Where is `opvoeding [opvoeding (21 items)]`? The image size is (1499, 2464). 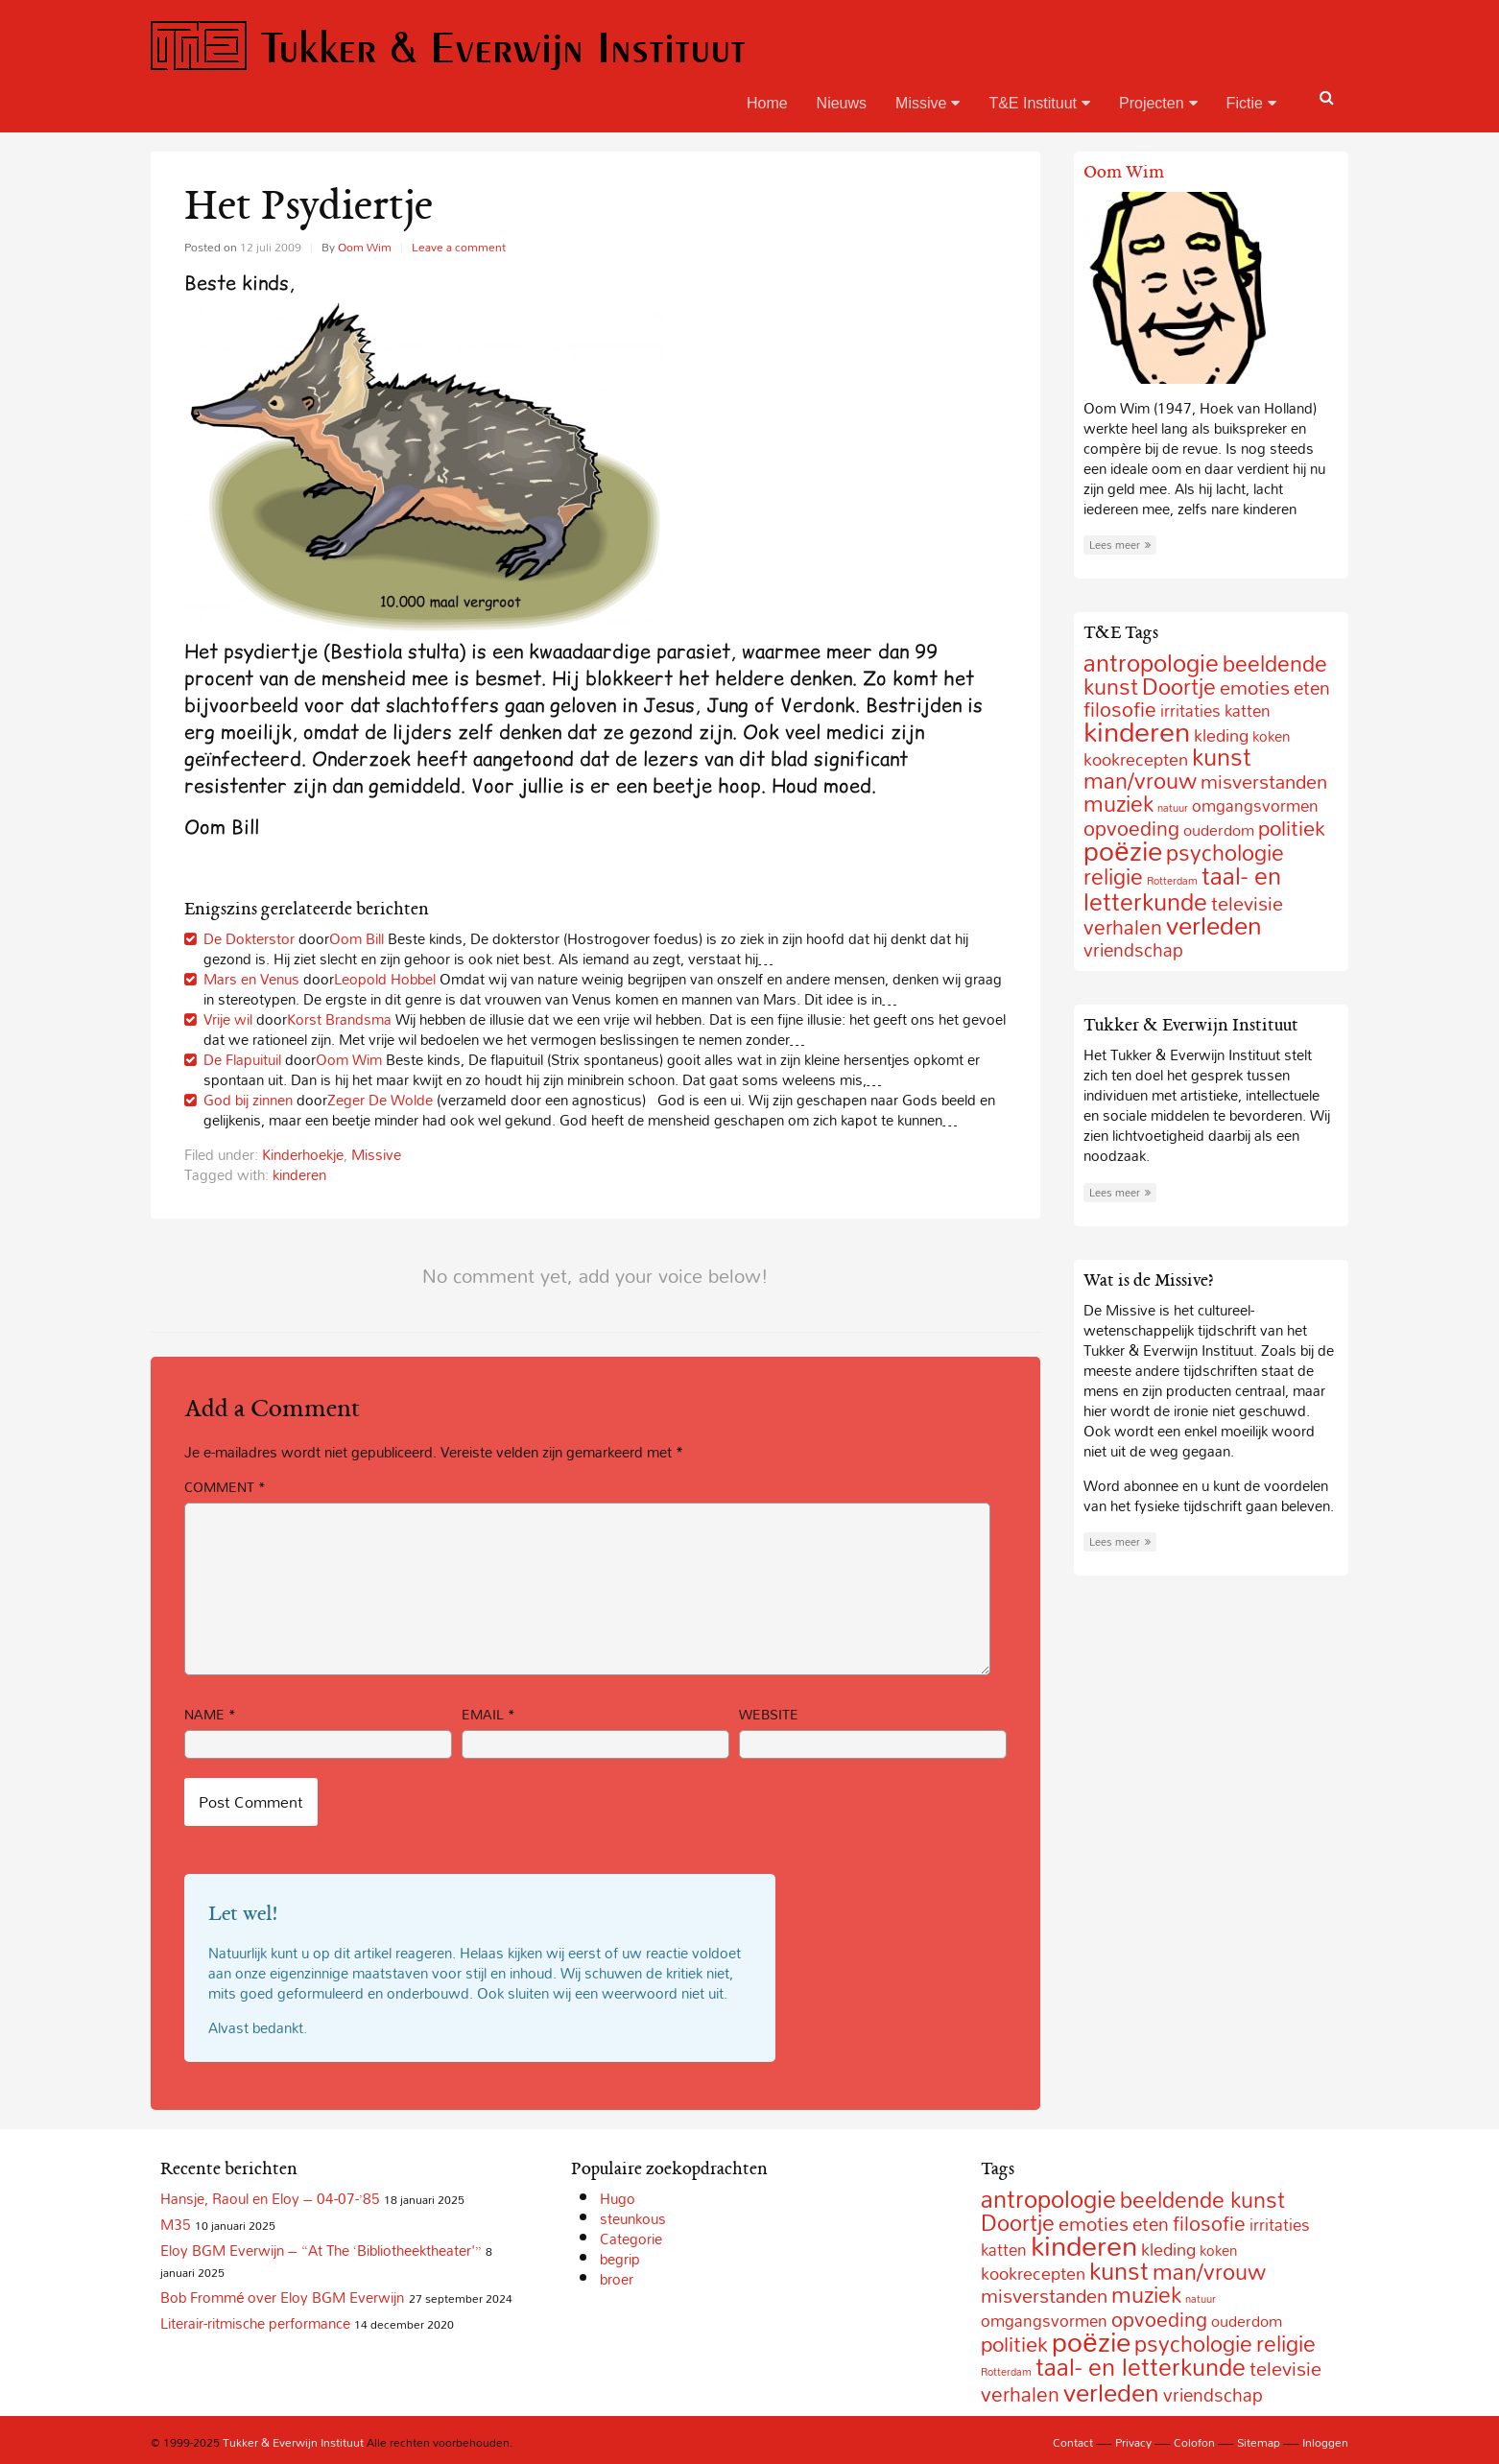 opvoeding [opvoeding (21 items)] is located at coordinates (1159, 2319).